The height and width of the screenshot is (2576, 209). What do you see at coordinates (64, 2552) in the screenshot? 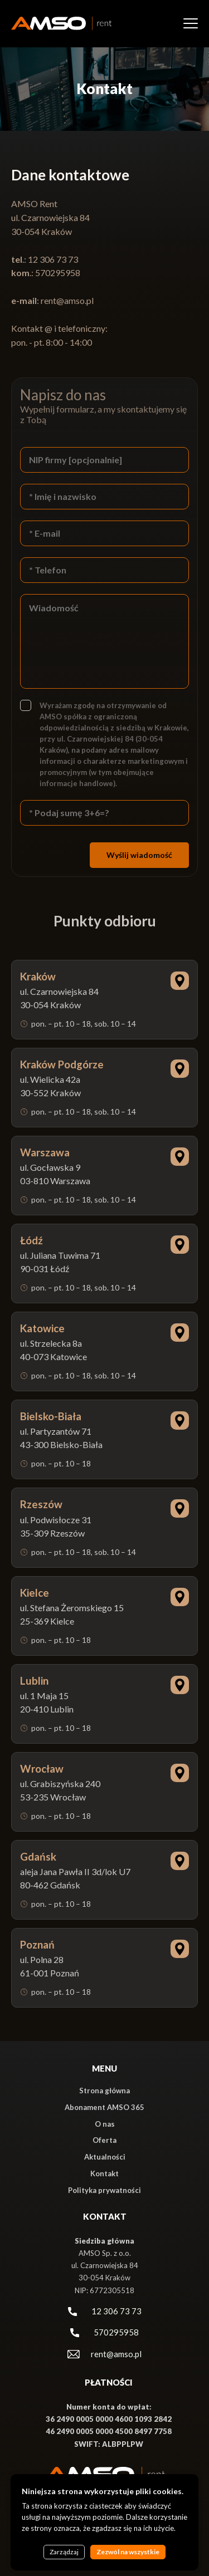
I see `Zarządzaj` at bounding box center [64, 2552].